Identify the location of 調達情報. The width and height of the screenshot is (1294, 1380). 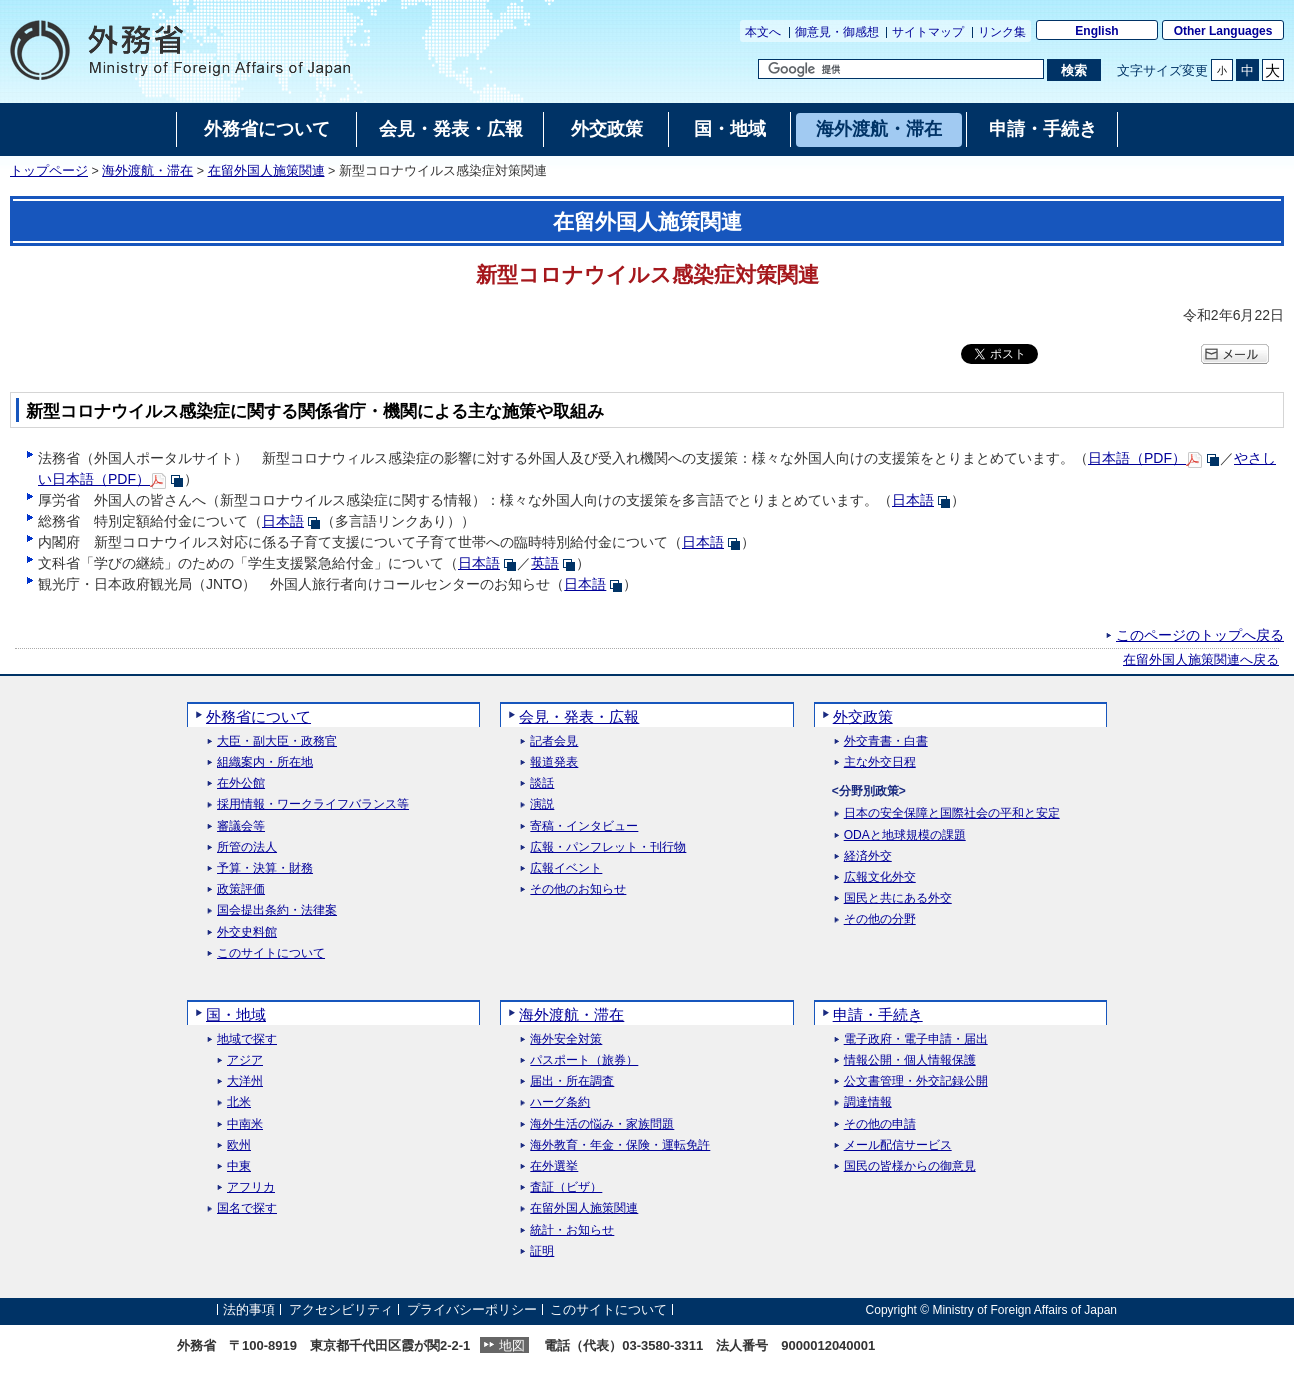
(868, 1102).